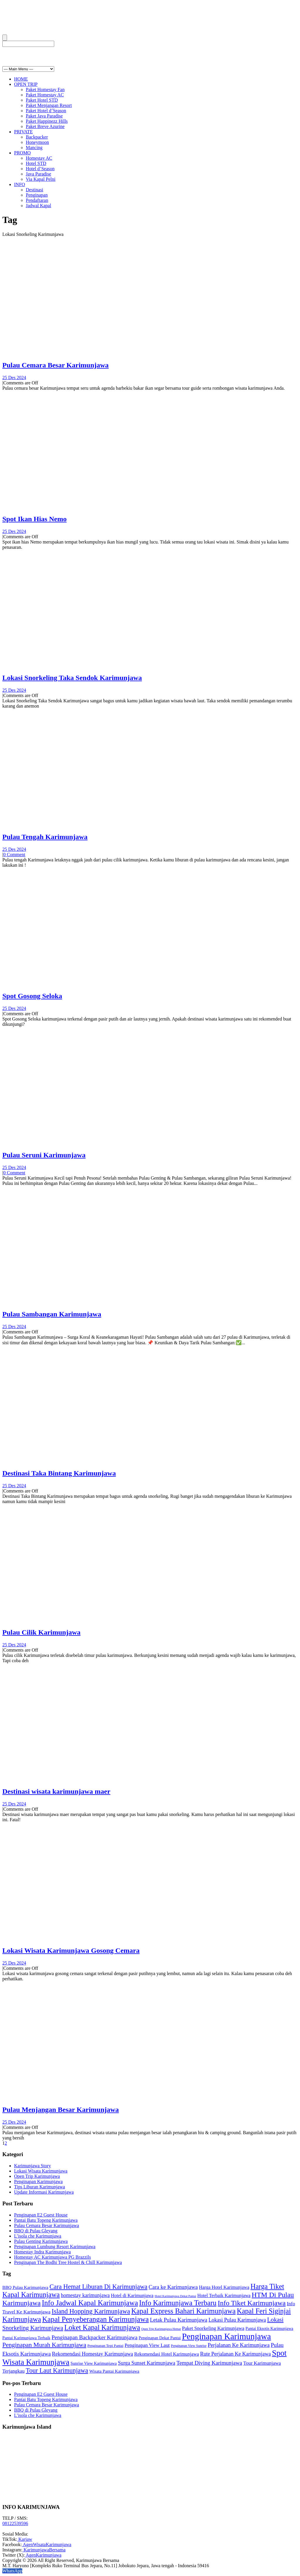  Describe the element at coordinates (34, 189) in the screenshot. I see `Destinasi` at that location.